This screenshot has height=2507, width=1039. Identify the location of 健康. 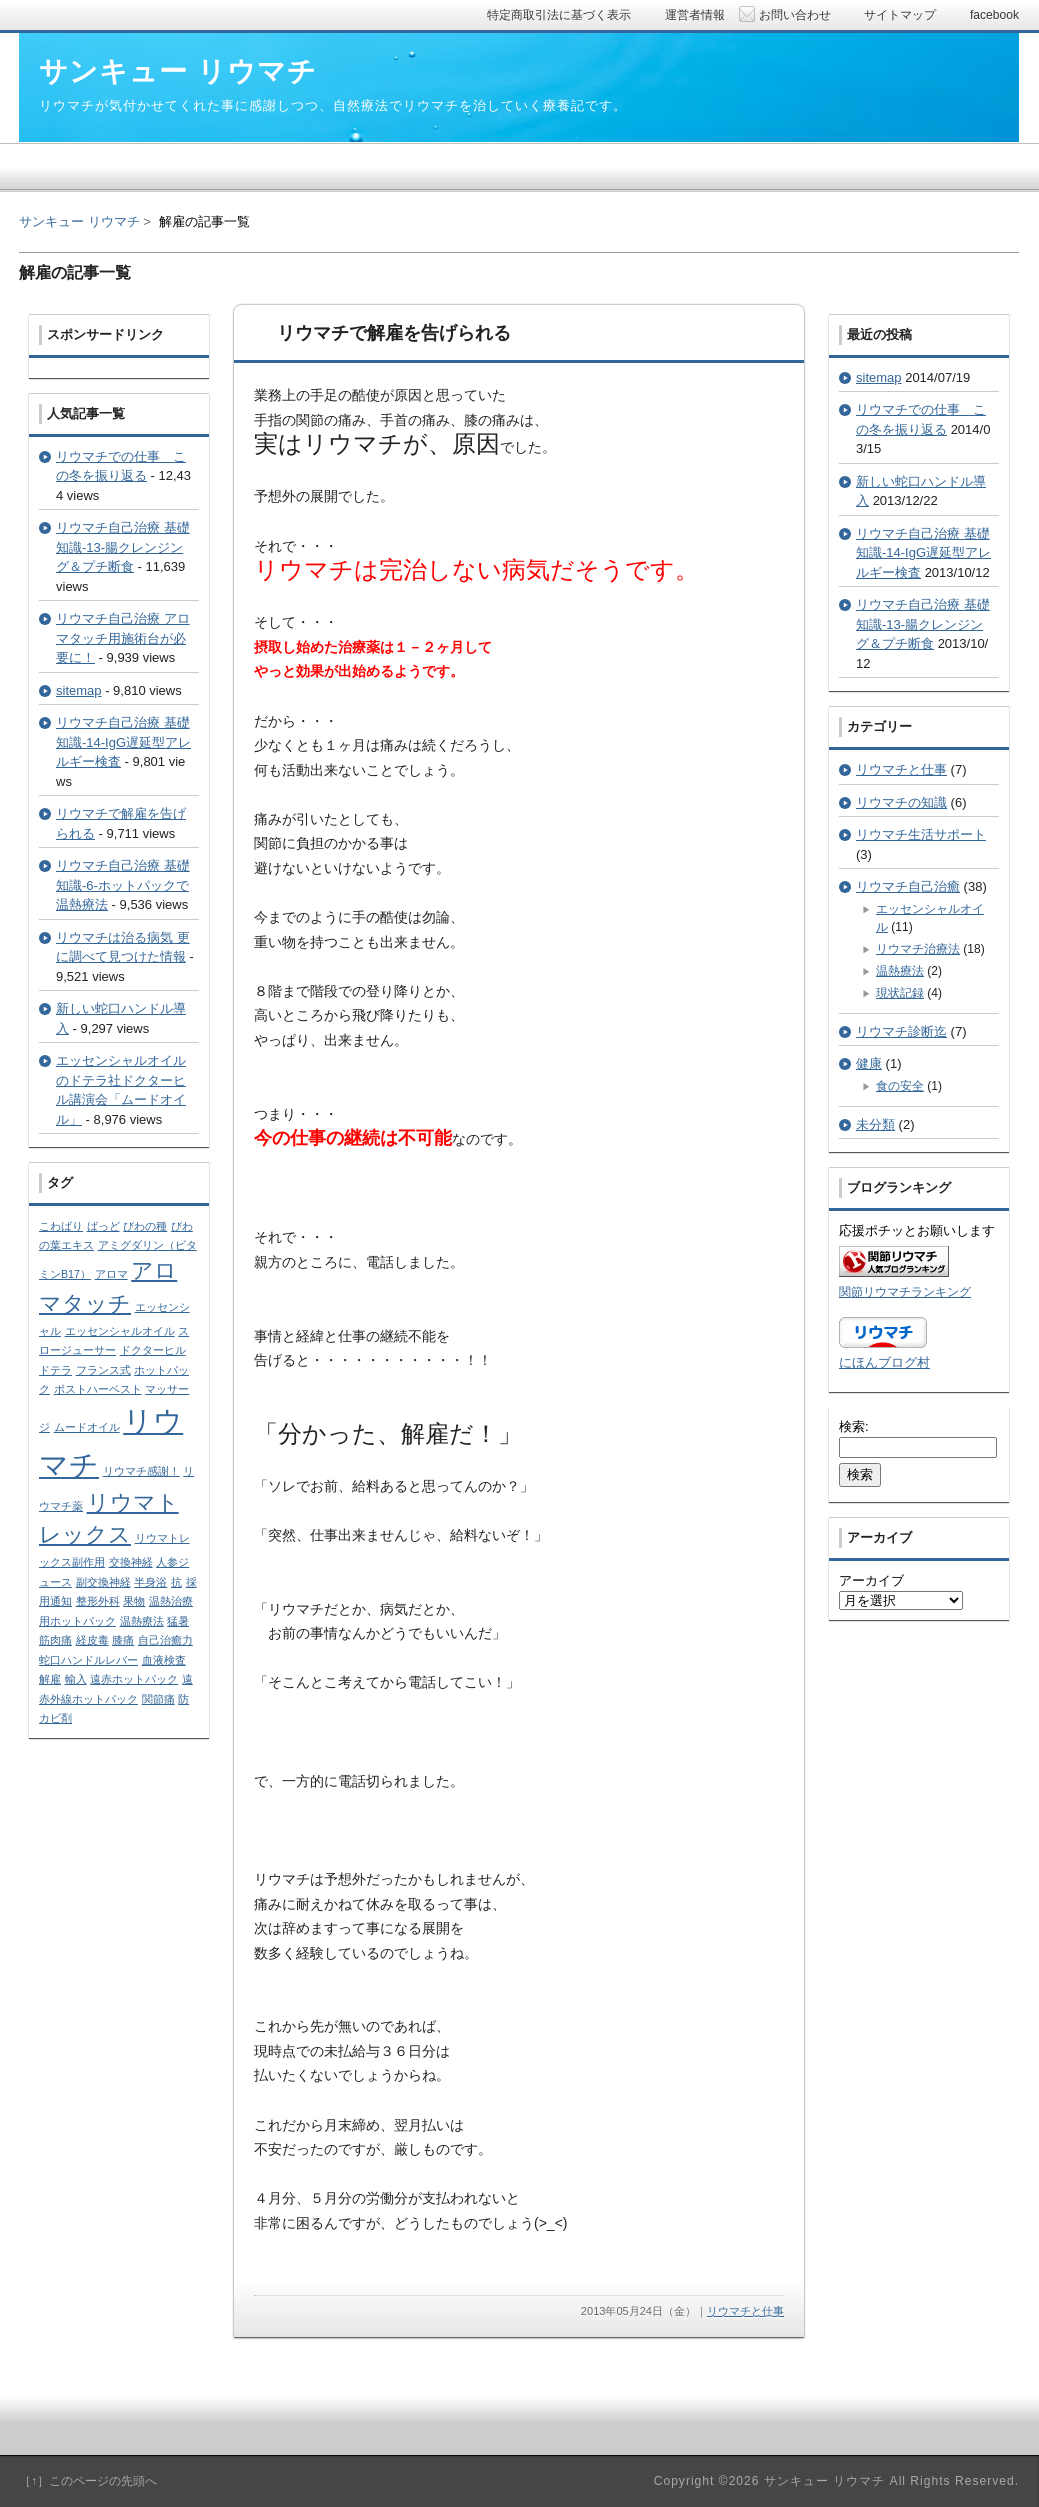
(869, 1063).